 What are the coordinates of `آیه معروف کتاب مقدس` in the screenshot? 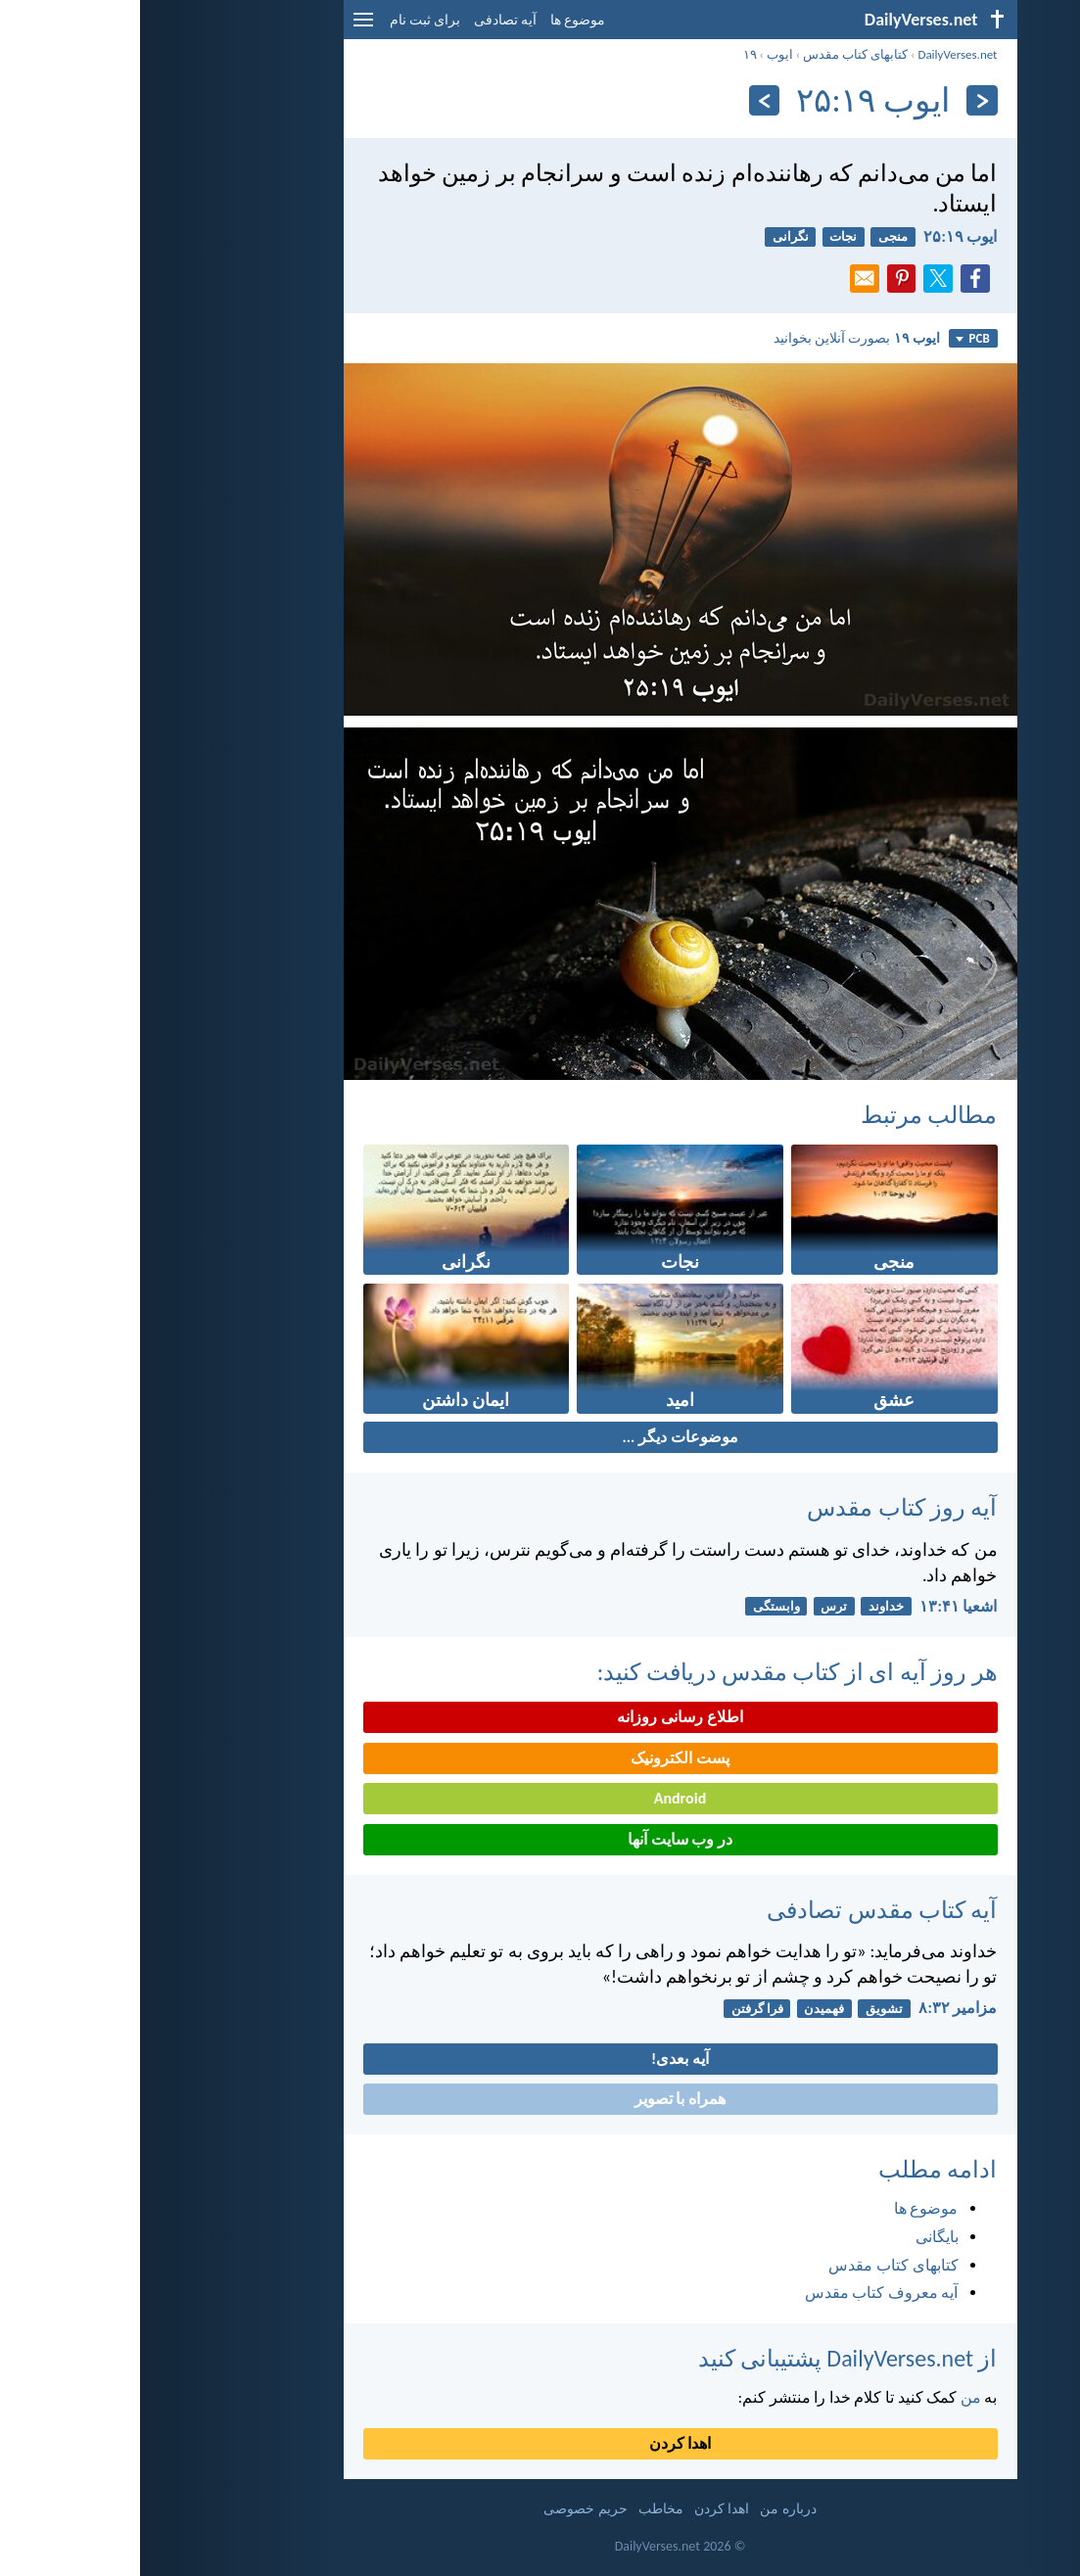 It's located at (742, 2292).